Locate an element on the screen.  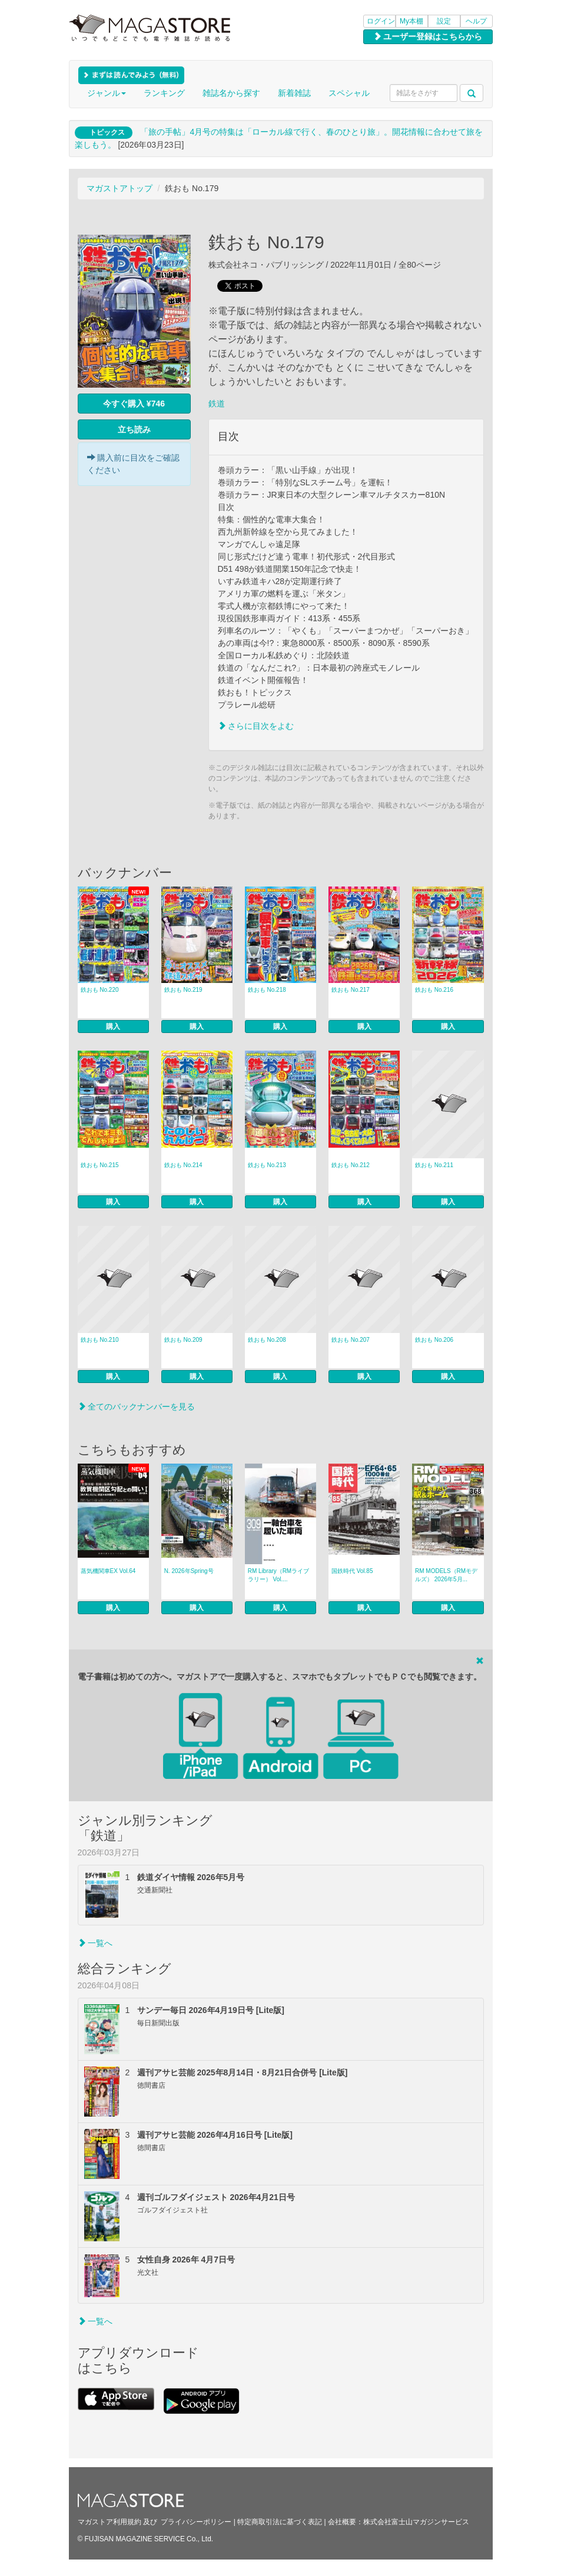
立ち読み is located at coordinates (134, 429).